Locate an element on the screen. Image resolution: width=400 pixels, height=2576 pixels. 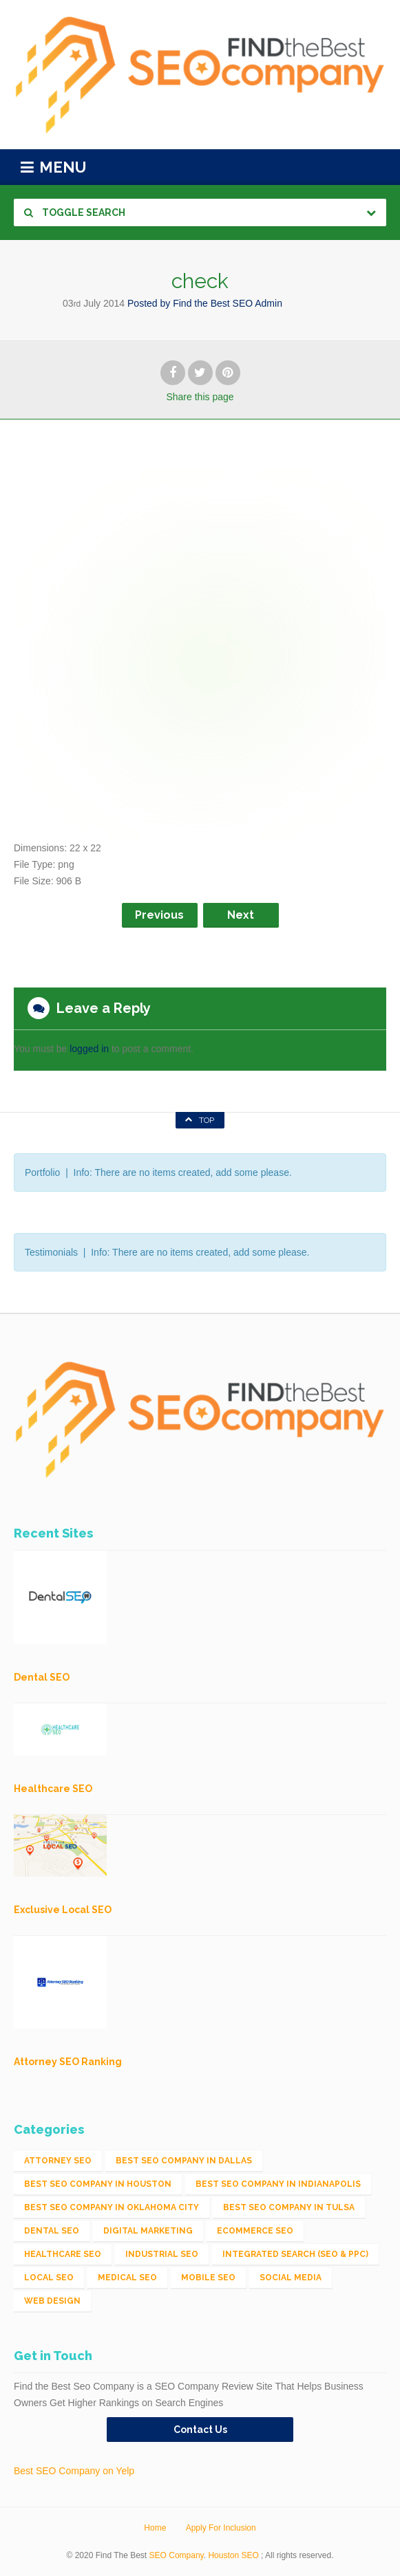
Dental SEO [Dental SEO (4 items)] is located at coordinates (51, 2231).